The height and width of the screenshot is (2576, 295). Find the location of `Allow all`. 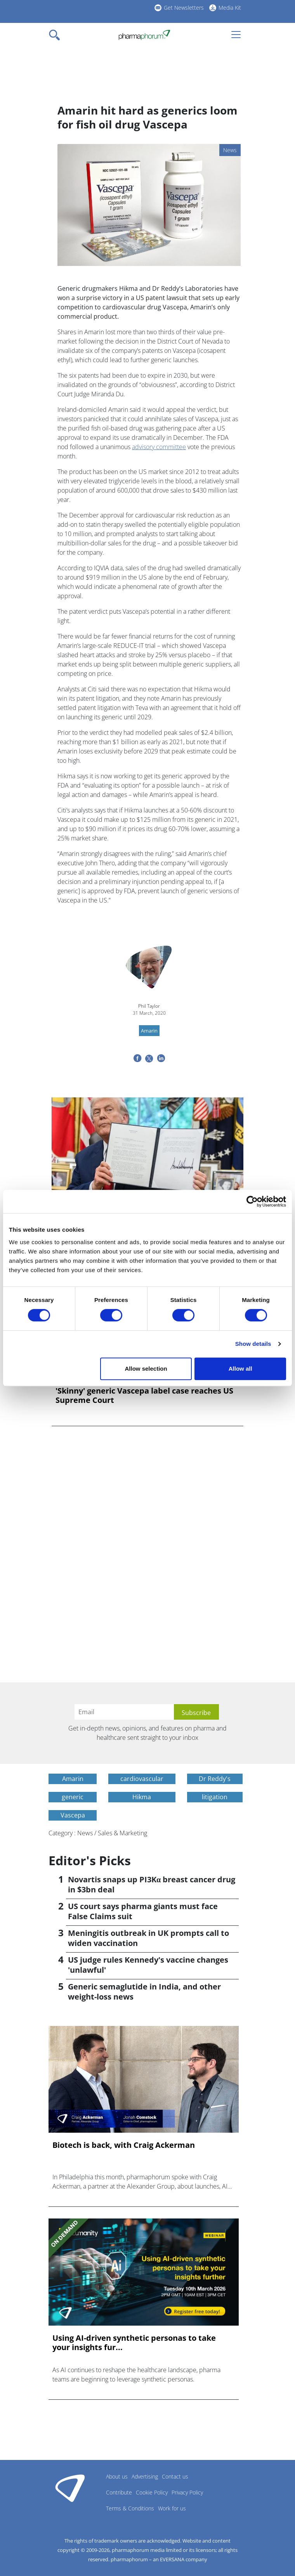

Allow all is located at coordinates (240, 1368).